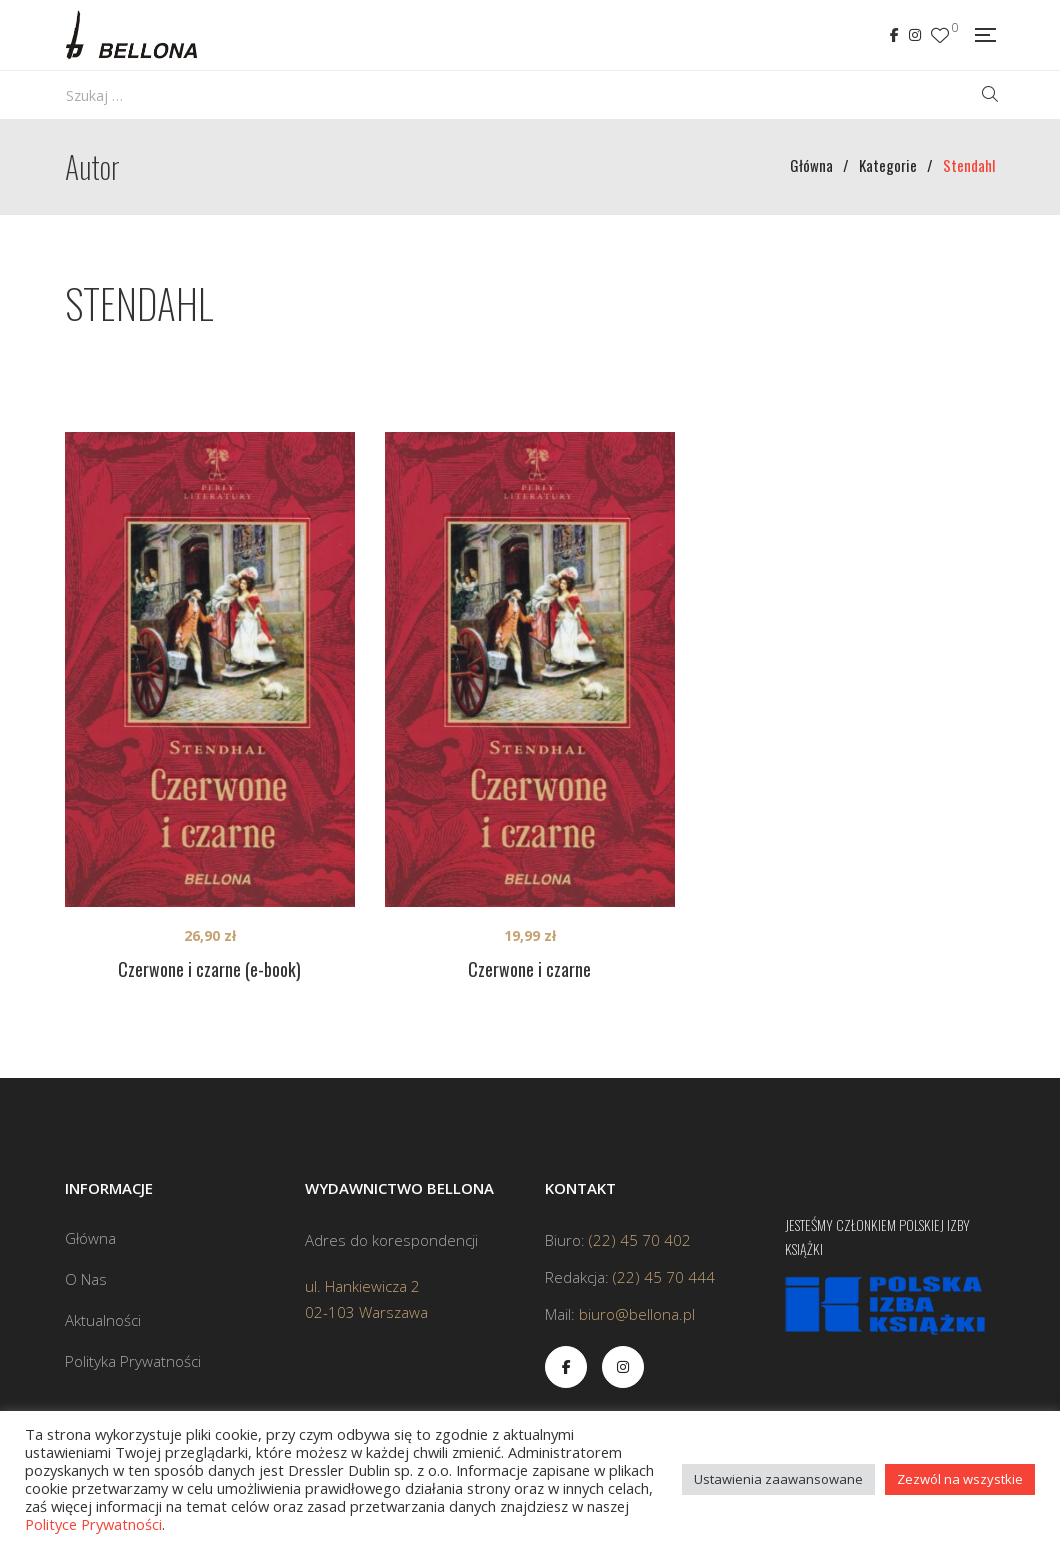 This screenshot has height=1547, width=1060. Describe the element at coordinates (209, 969) in the screenshot. I see `Czerwone i czarne (e-book)` at that location.